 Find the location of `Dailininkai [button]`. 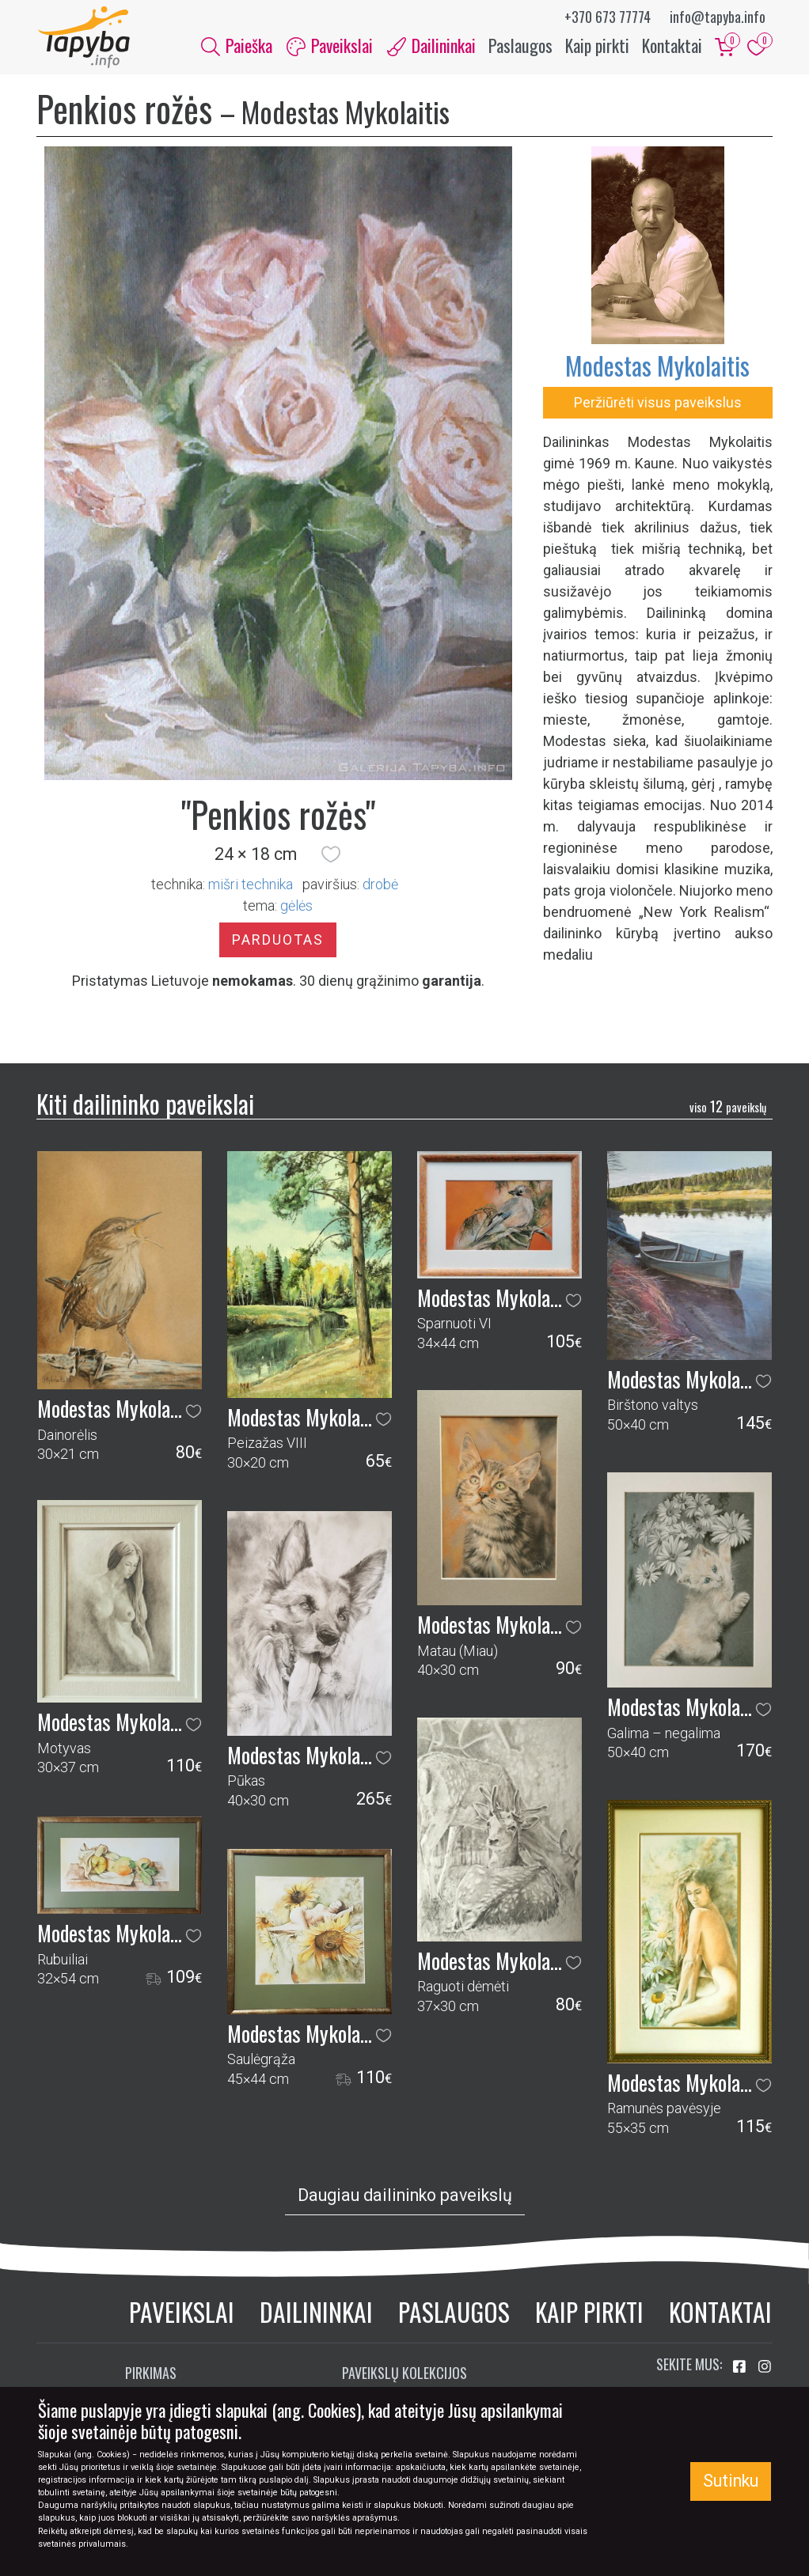

Dailininkai [button] is located at coordinates (431, 46).